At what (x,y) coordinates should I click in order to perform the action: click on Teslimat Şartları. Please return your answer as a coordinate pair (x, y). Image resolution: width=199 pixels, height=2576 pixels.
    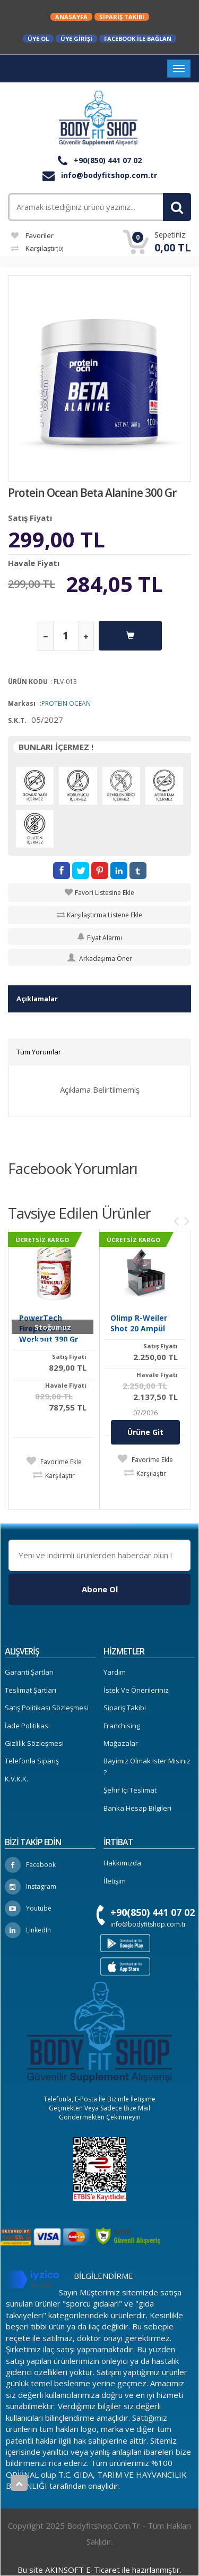
    Looking at the image, I should click on (30, 1690).